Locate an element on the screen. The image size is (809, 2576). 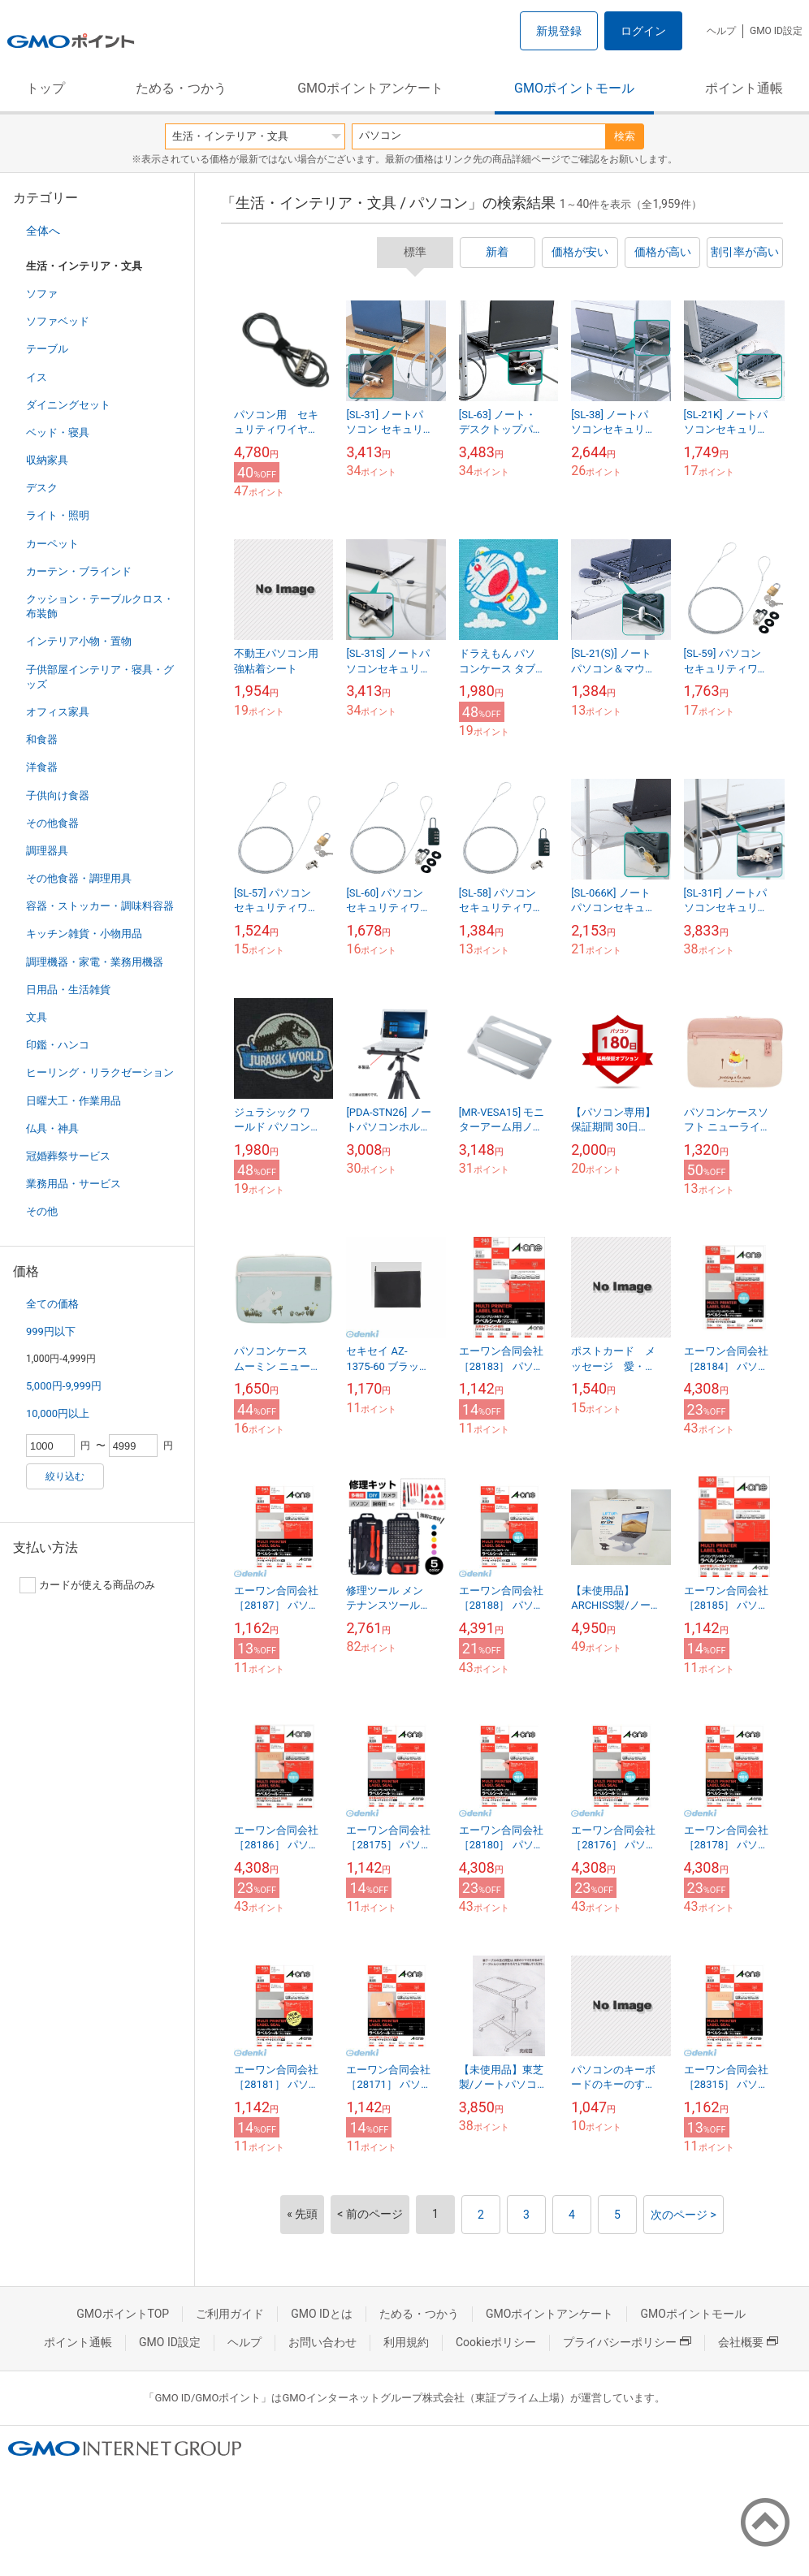
利用規約 is located at coordinates (406, 2342).